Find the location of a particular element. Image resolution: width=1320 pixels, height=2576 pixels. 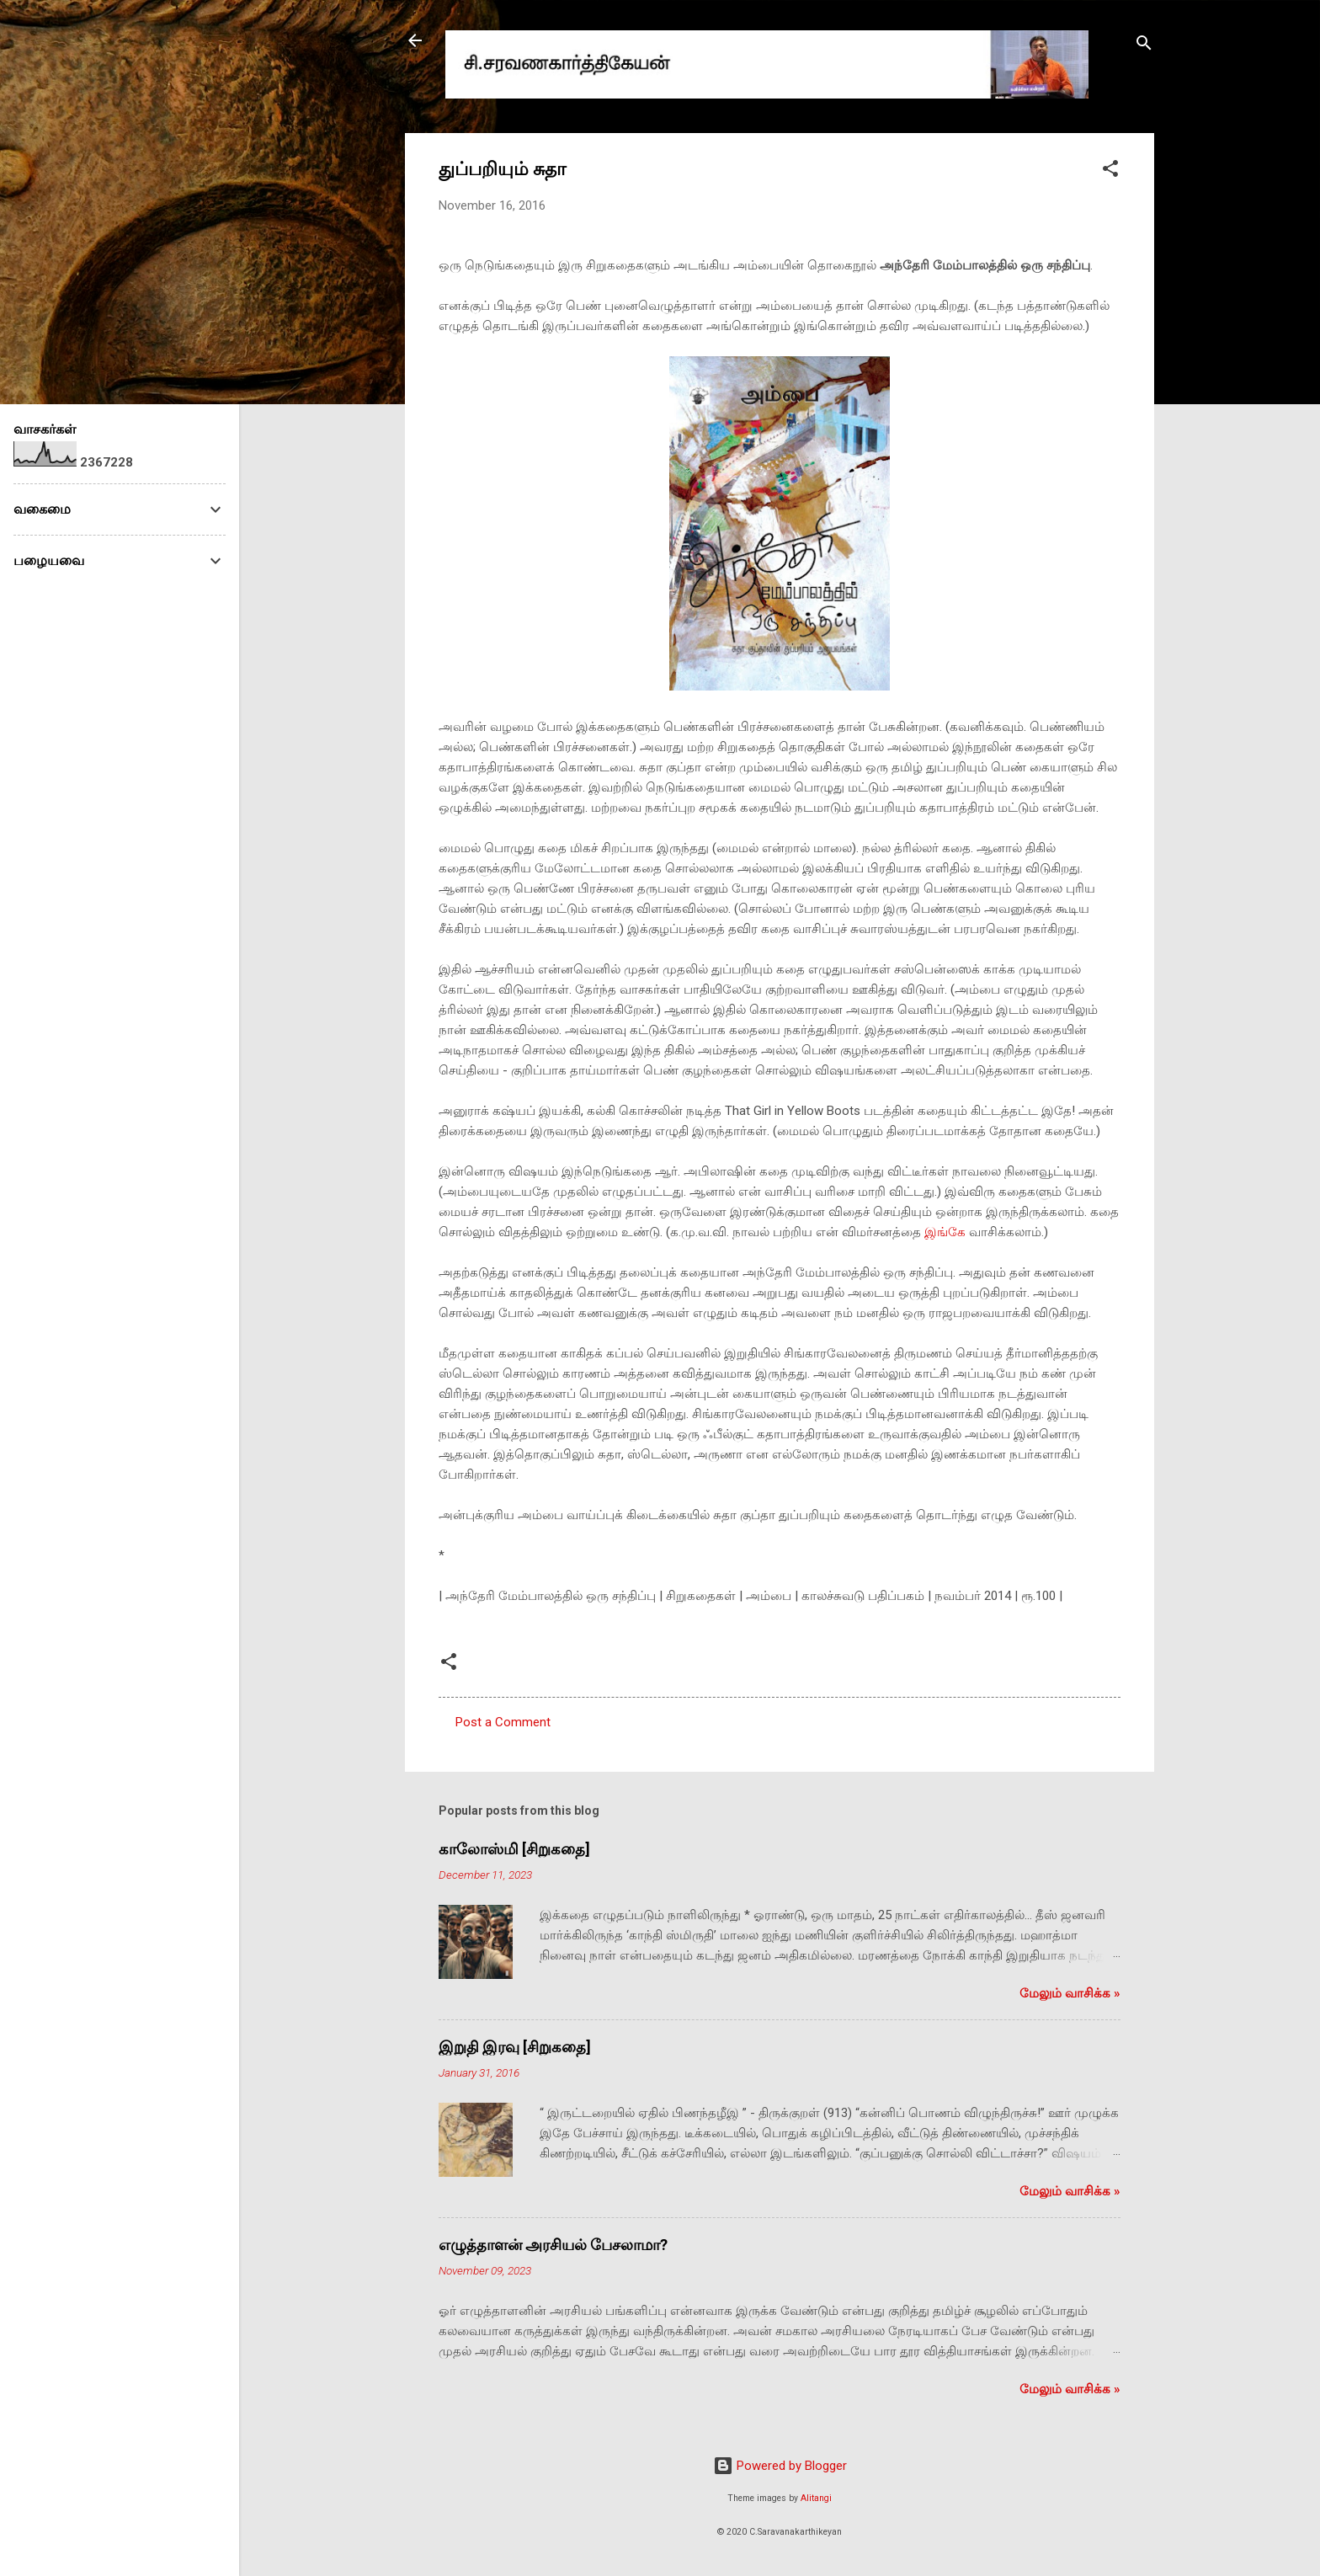

[Search] is located at coordinates (1144, 46).